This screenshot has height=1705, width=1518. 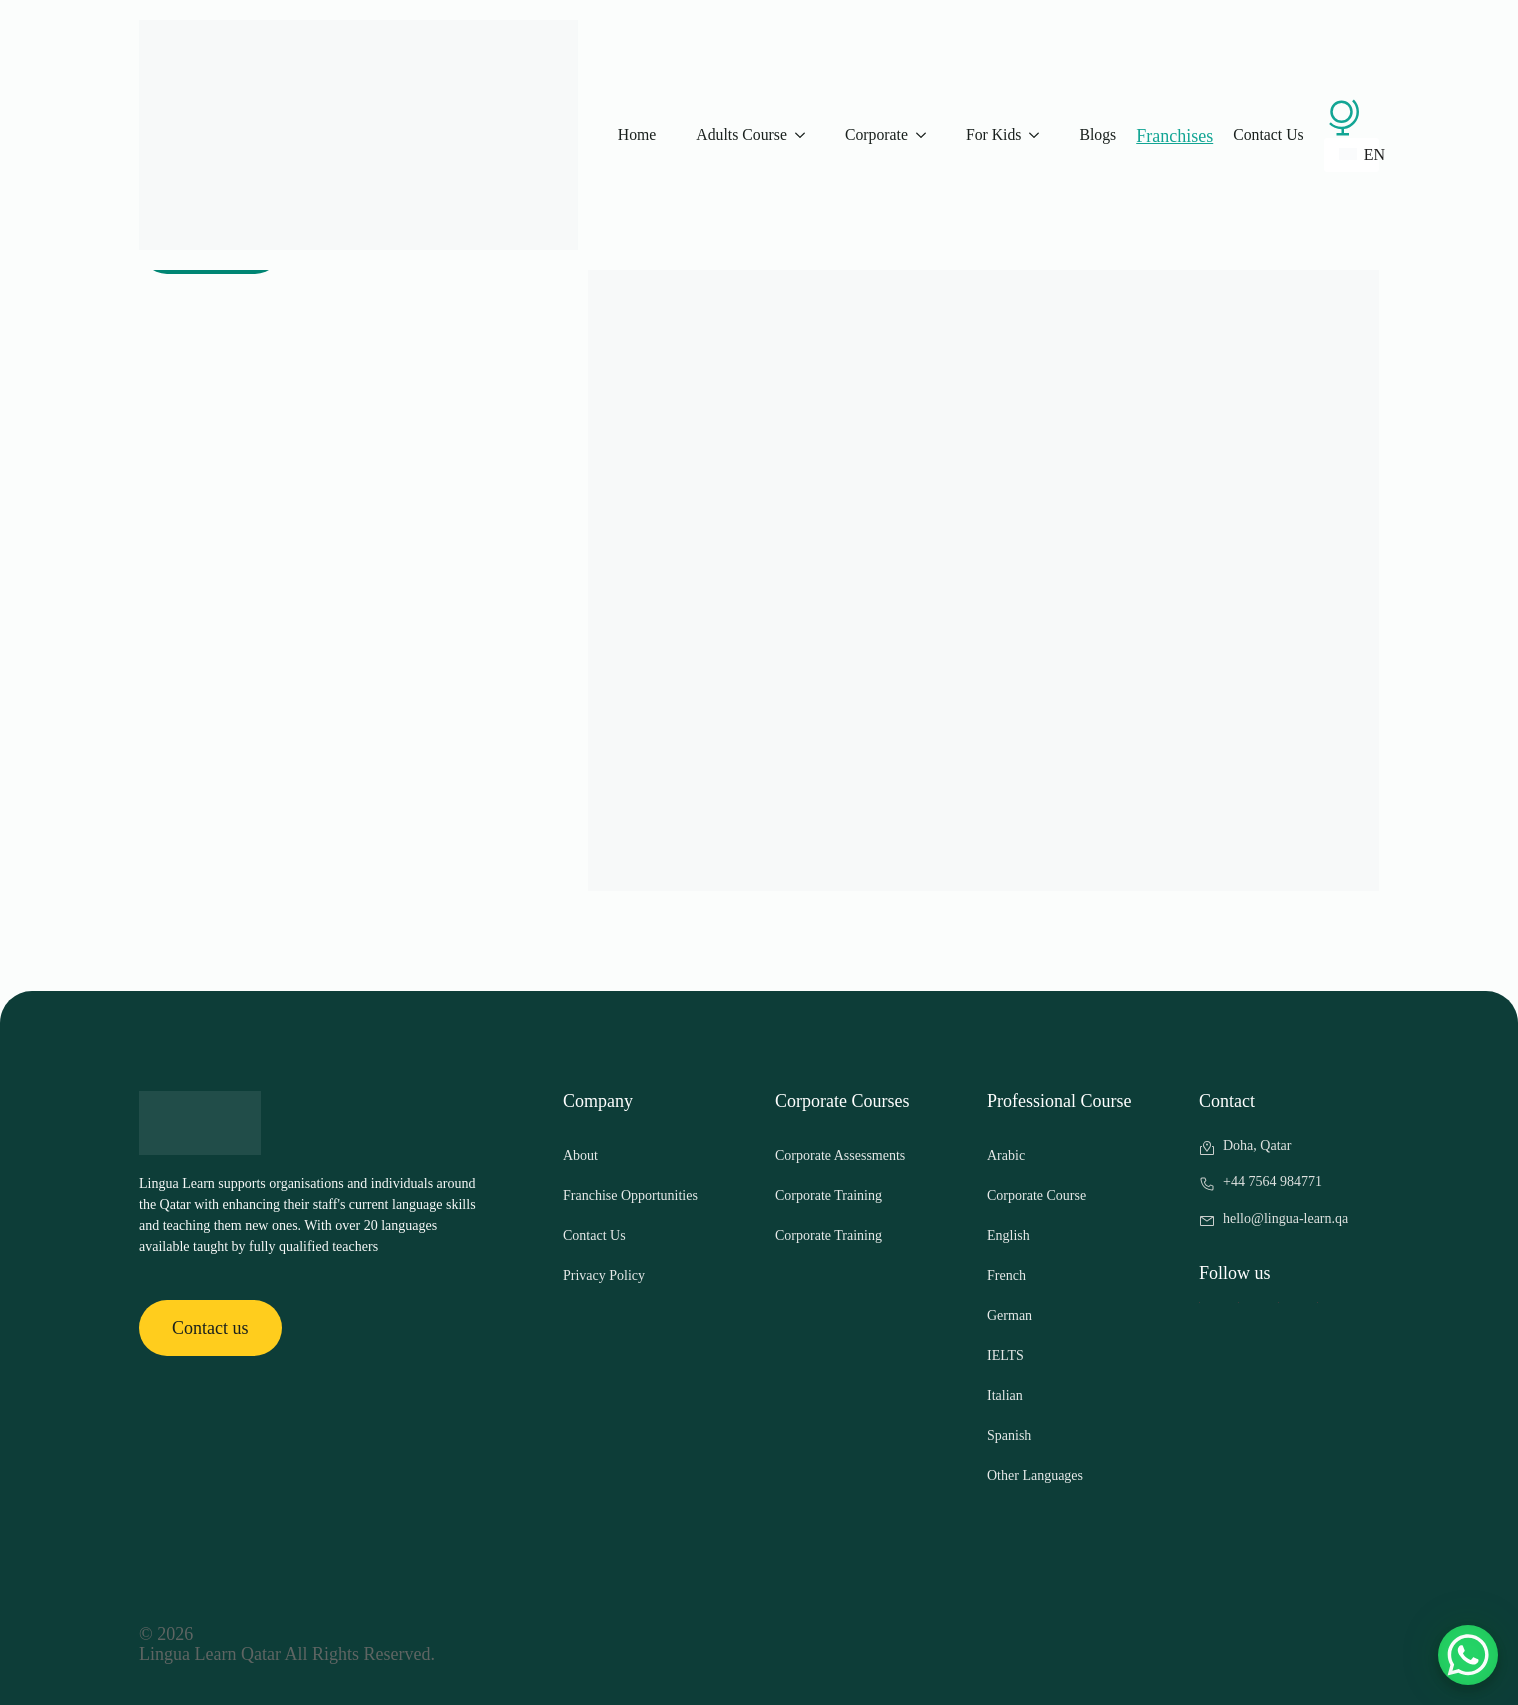 I want to click on Italian, so click(x=1005, y=1395).